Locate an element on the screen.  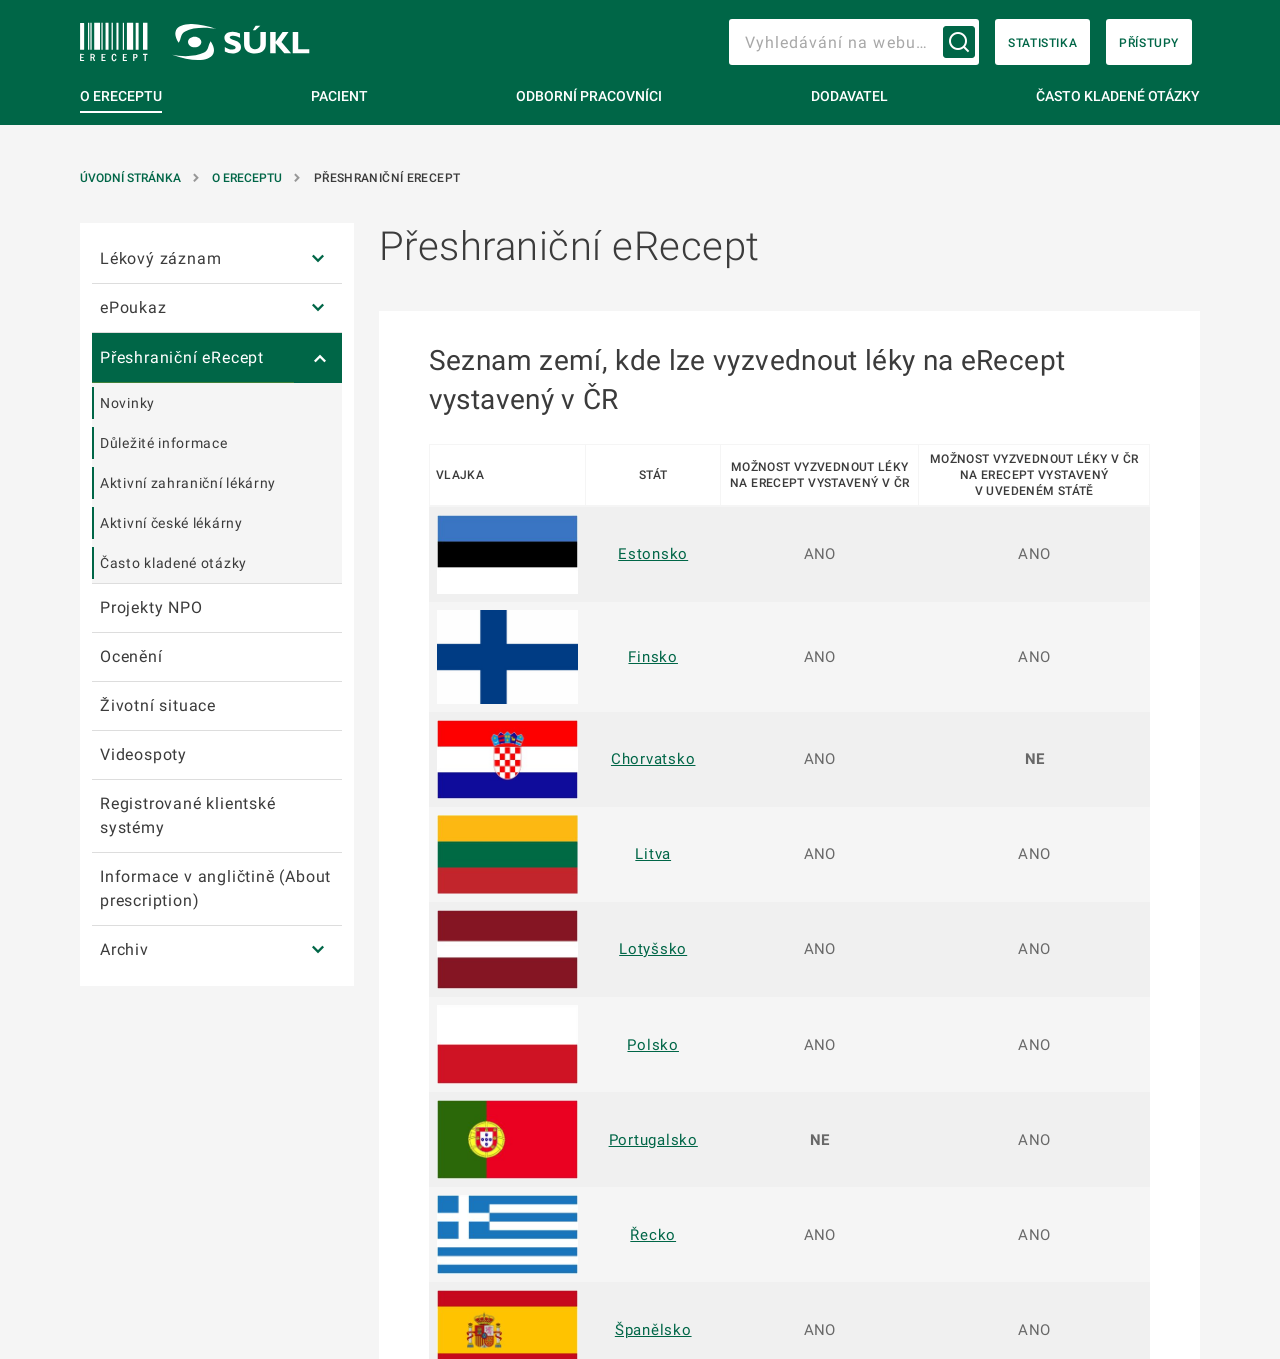
O eReceptu is located at coordinates (121, 96).